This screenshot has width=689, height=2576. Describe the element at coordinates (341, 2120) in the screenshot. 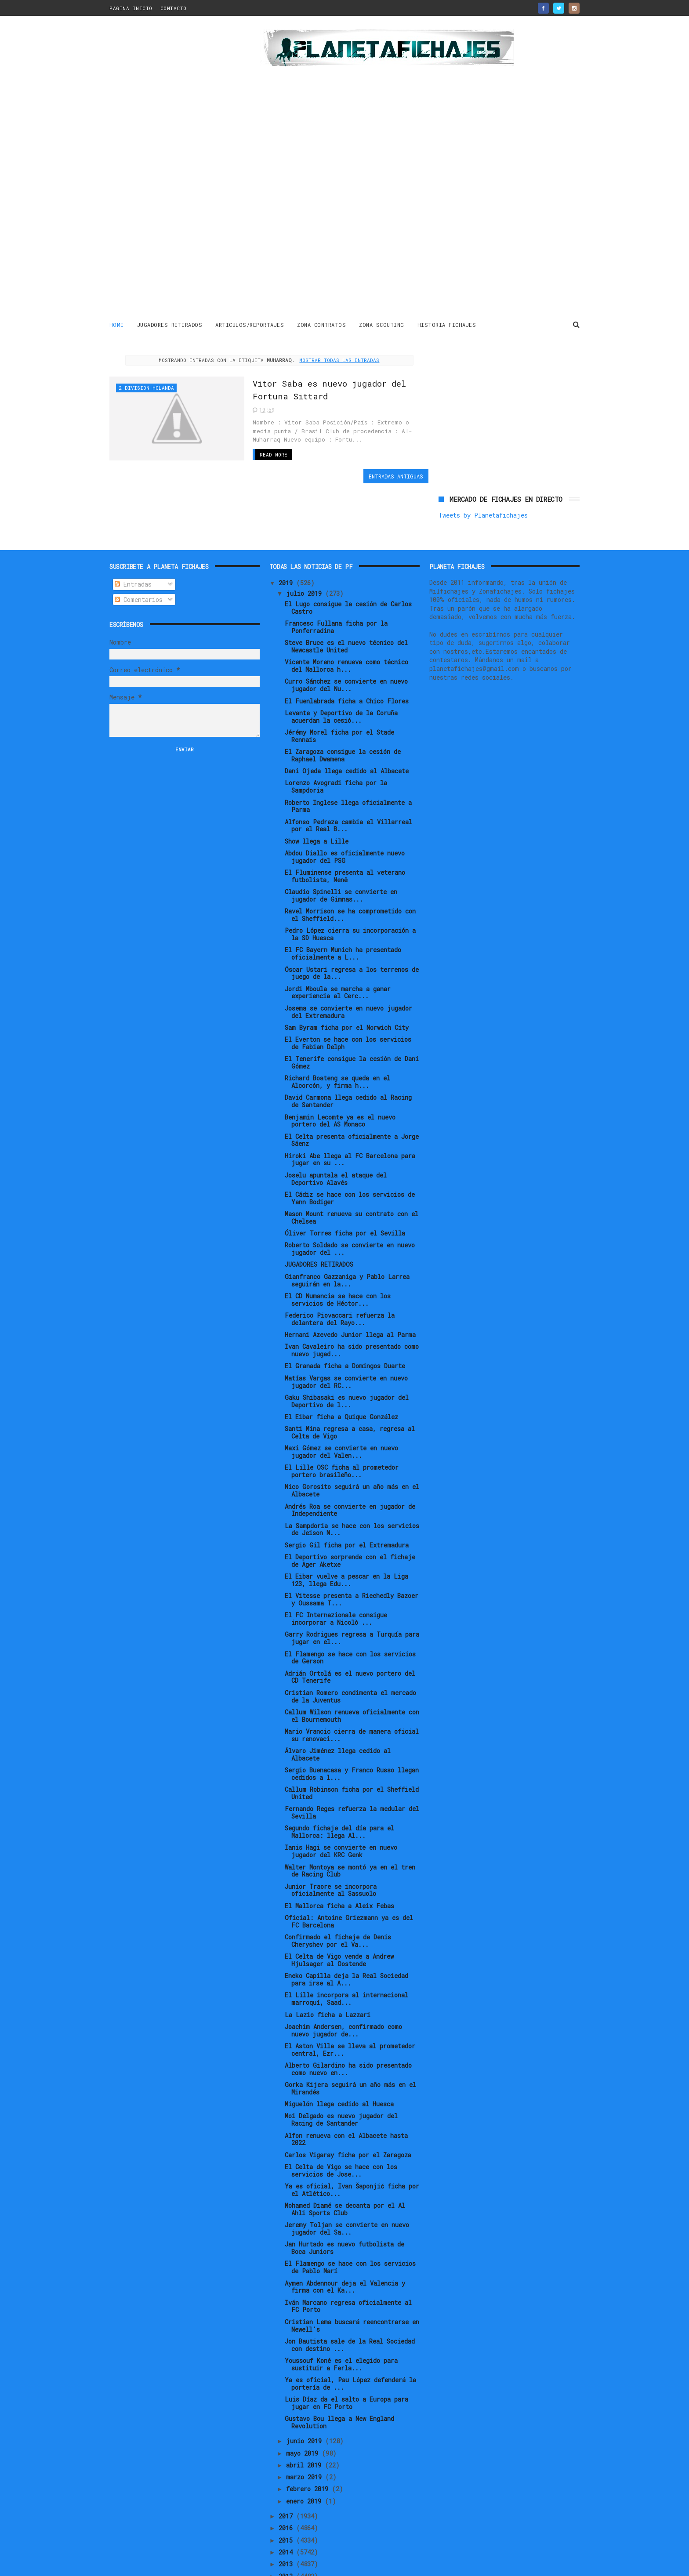

I see `El Celta de Vigo se hace con los servicios de Jose...` at that location.